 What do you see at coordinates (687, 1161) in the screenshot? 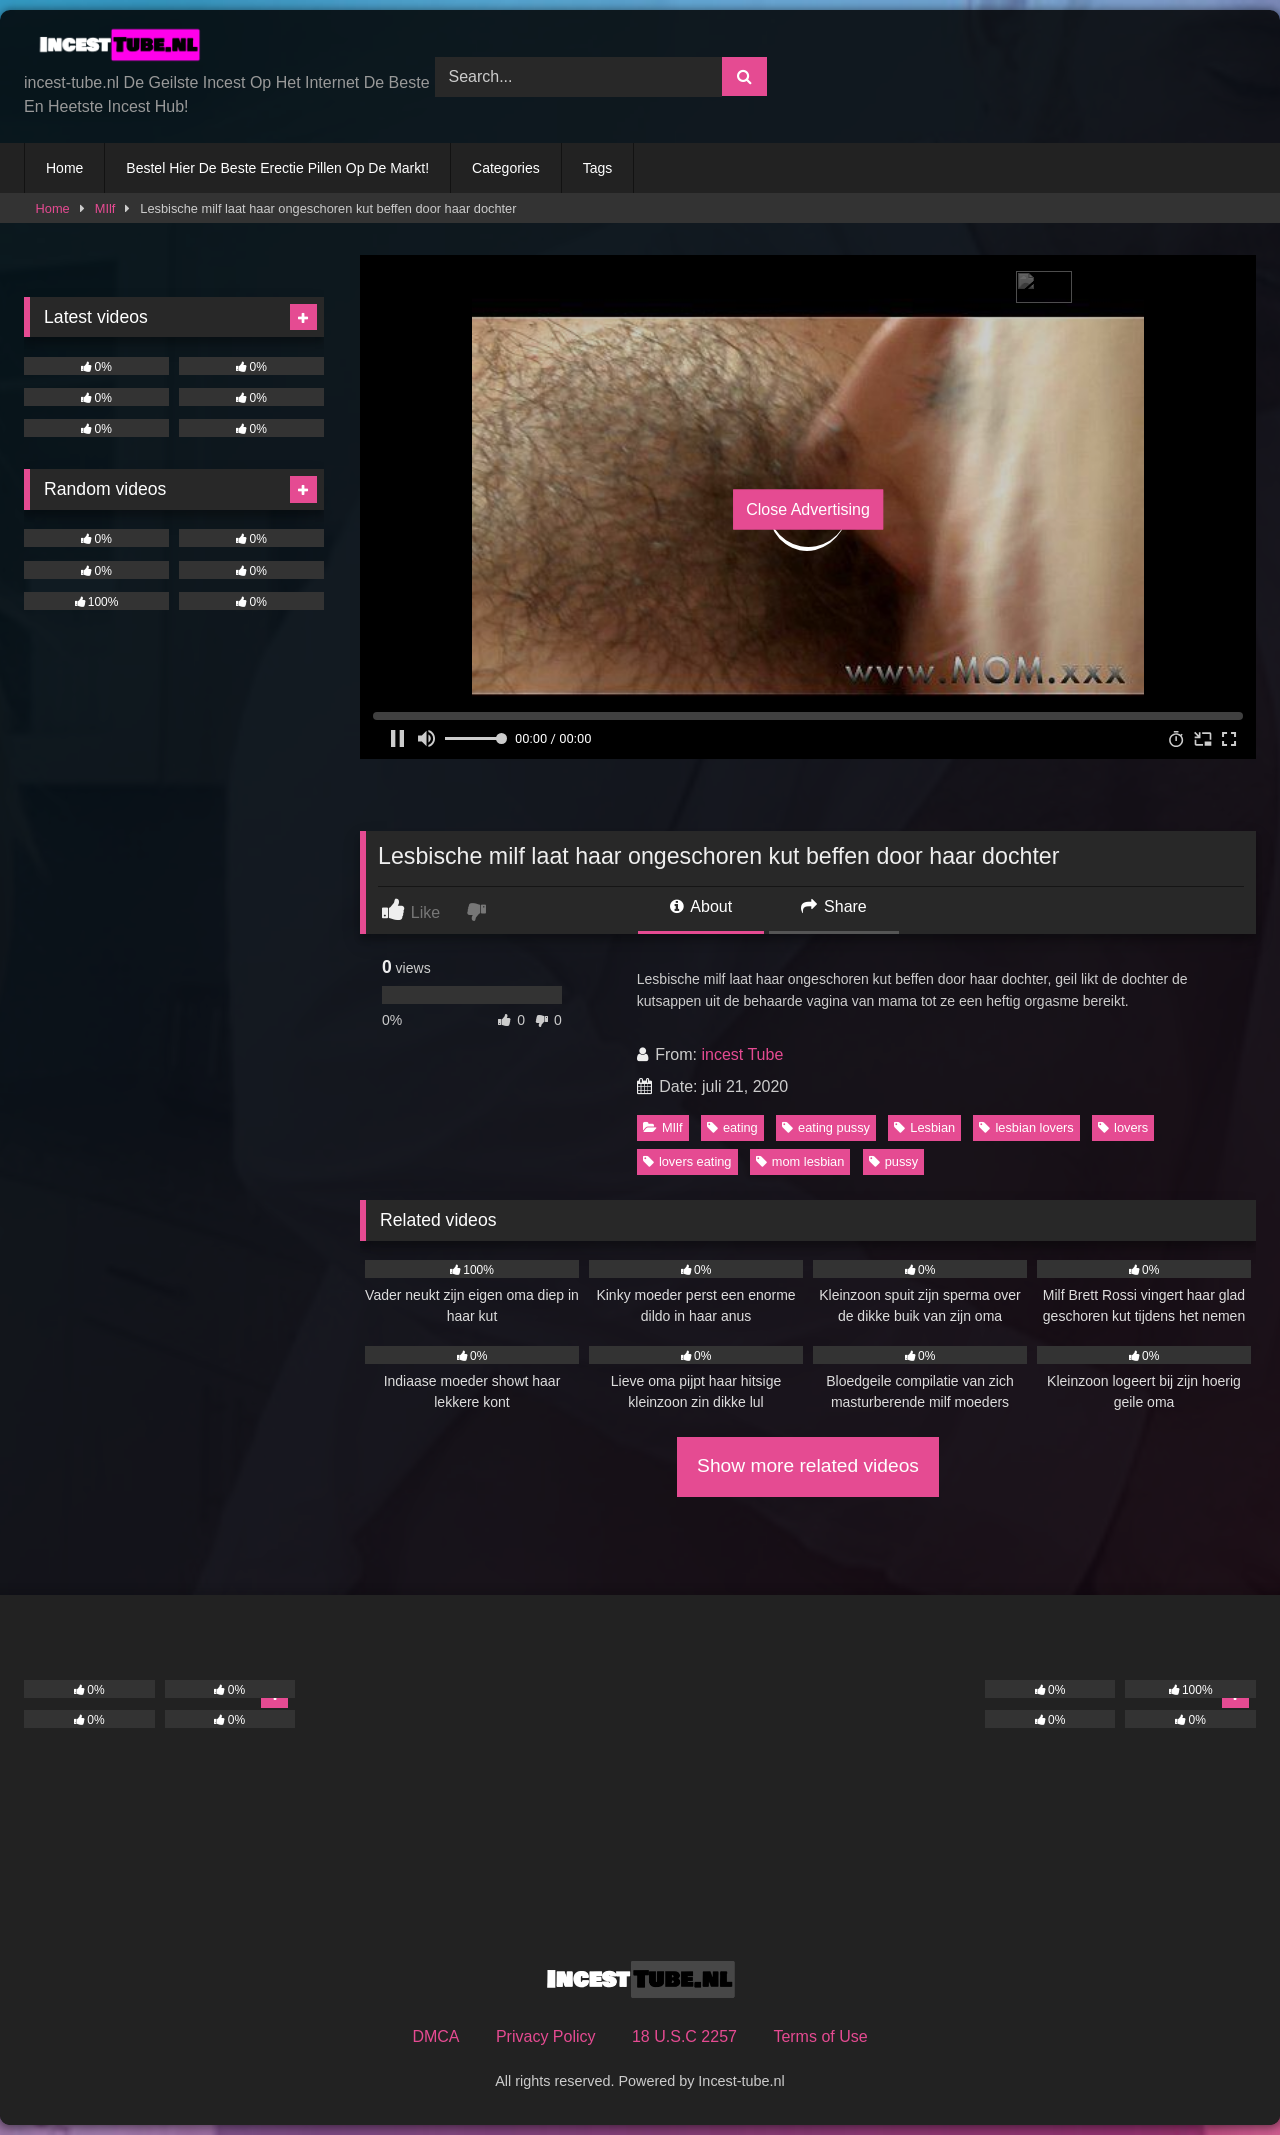
I see `lovers eating` at bounding box center [687, 1161].